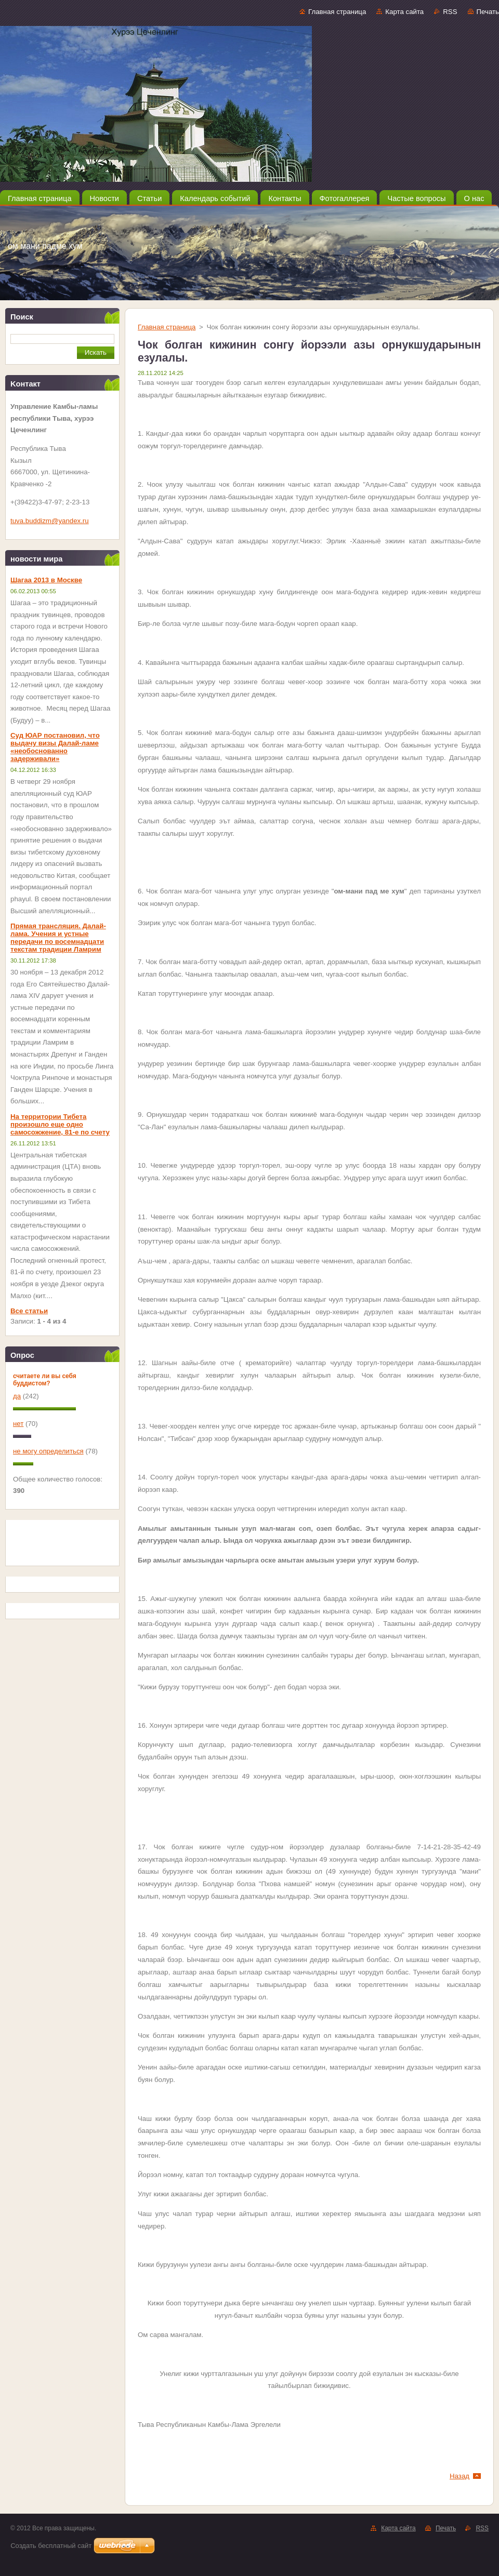  Describe the element at coordinates (55, 747) in the screenshot. I see `Суд ЮАР постановил, что выдачу визы Далай-ламе «необоснованно задерживали»` at that location.